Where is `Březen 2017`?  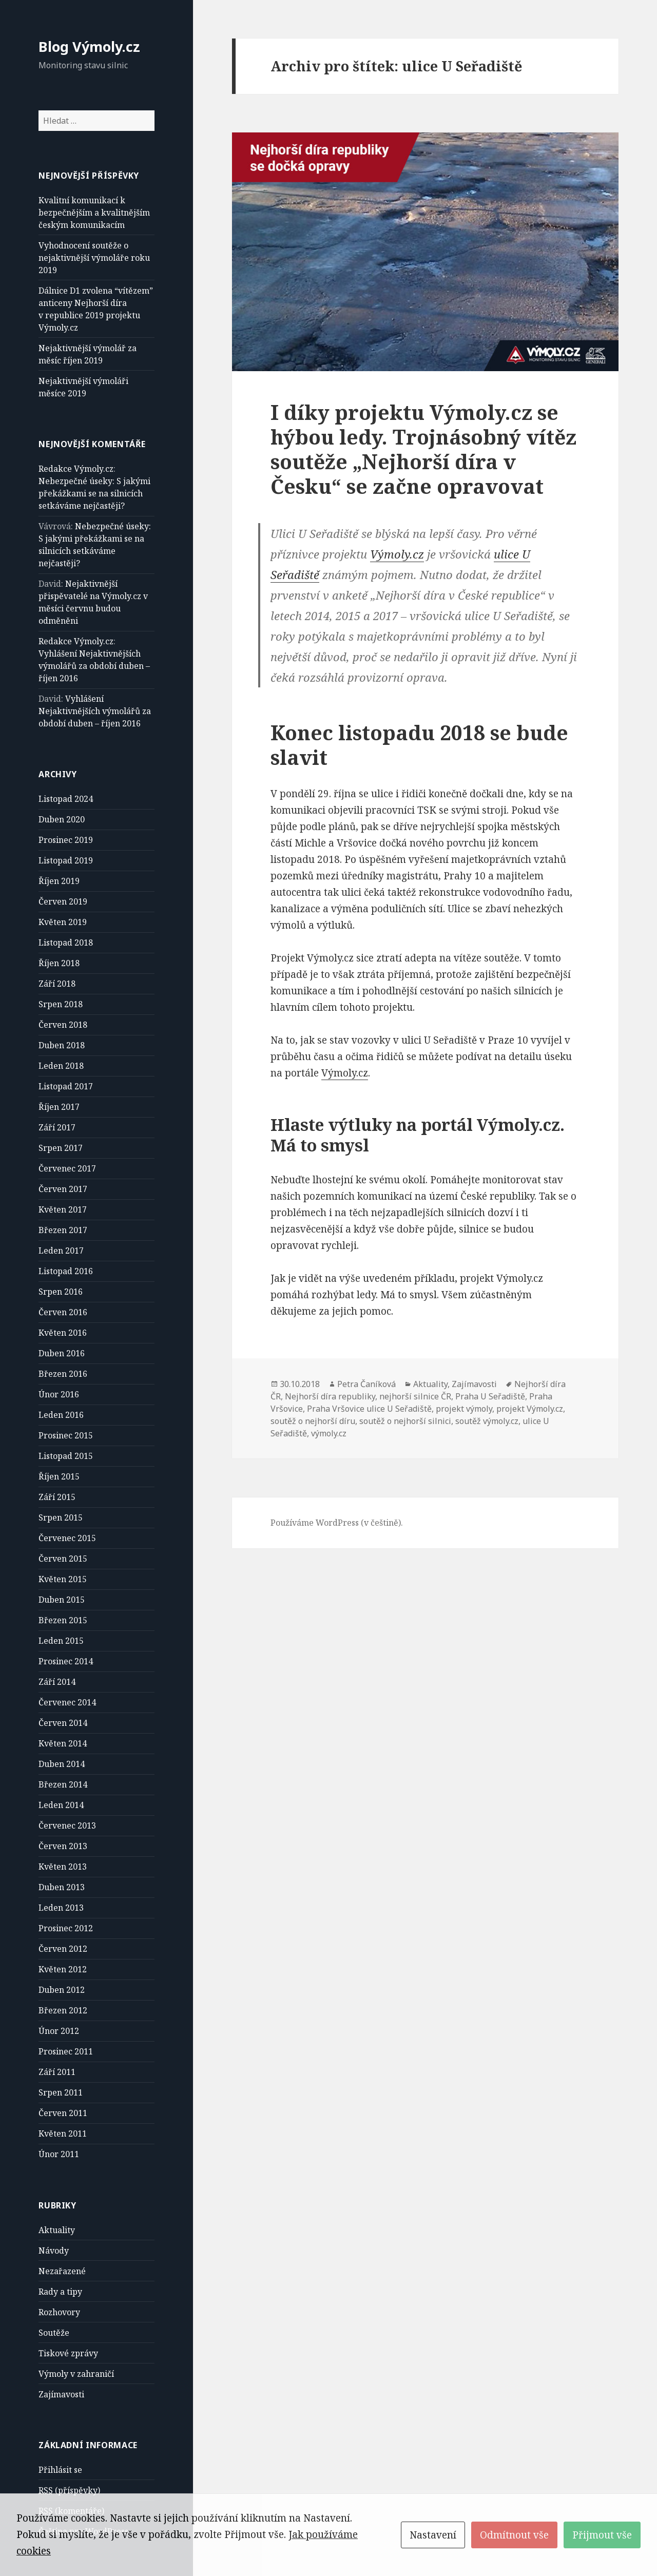 Březen 2017 is located at coordinates (62, 1230).